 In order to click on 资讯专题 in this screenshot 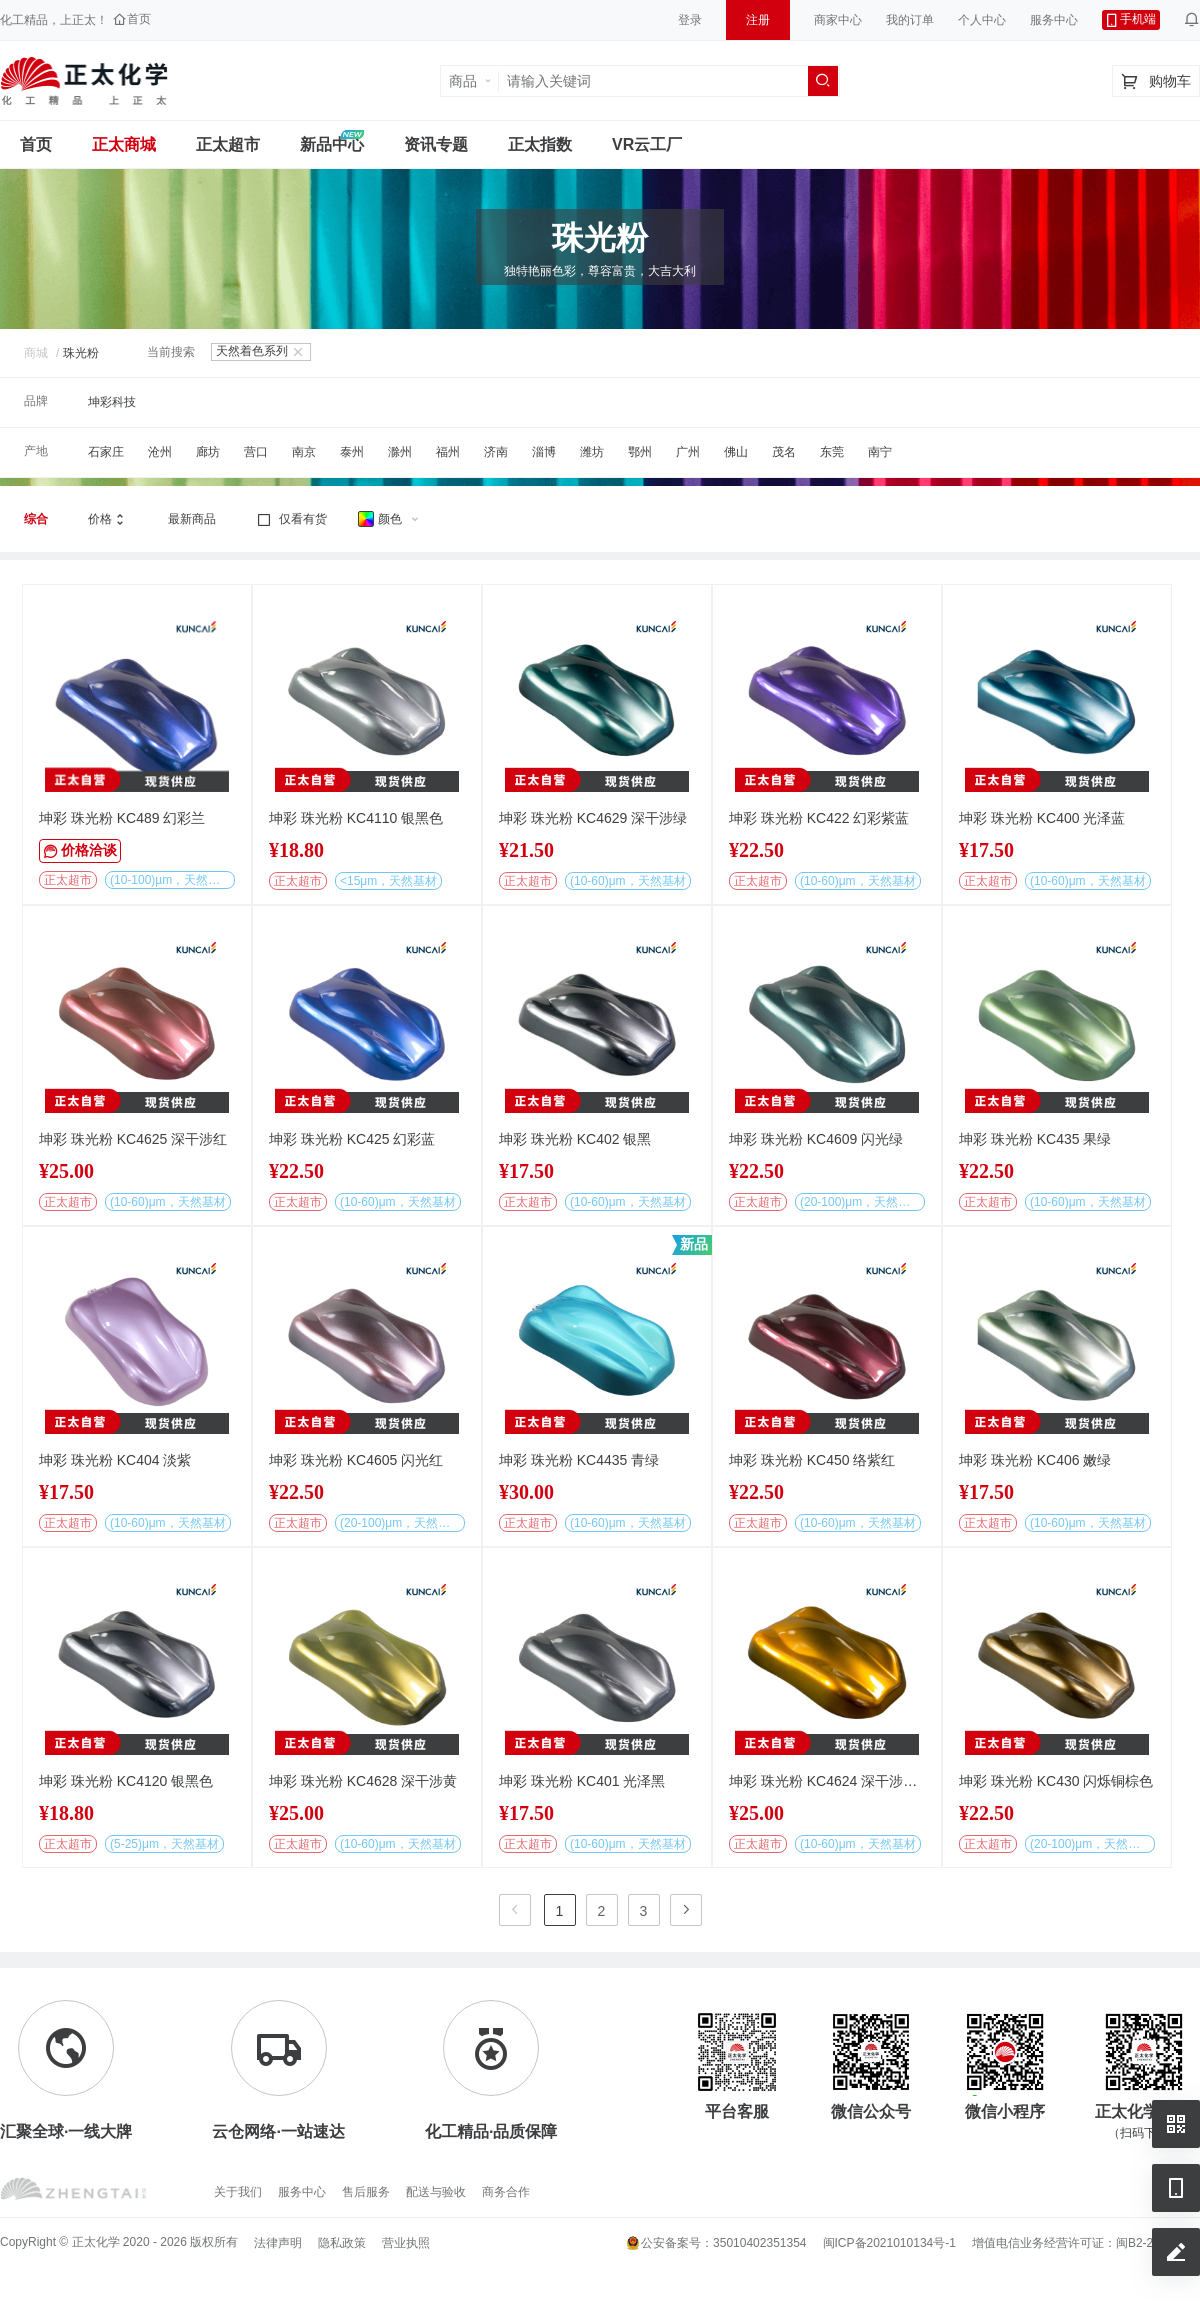, I will do `click(436, 144)`.